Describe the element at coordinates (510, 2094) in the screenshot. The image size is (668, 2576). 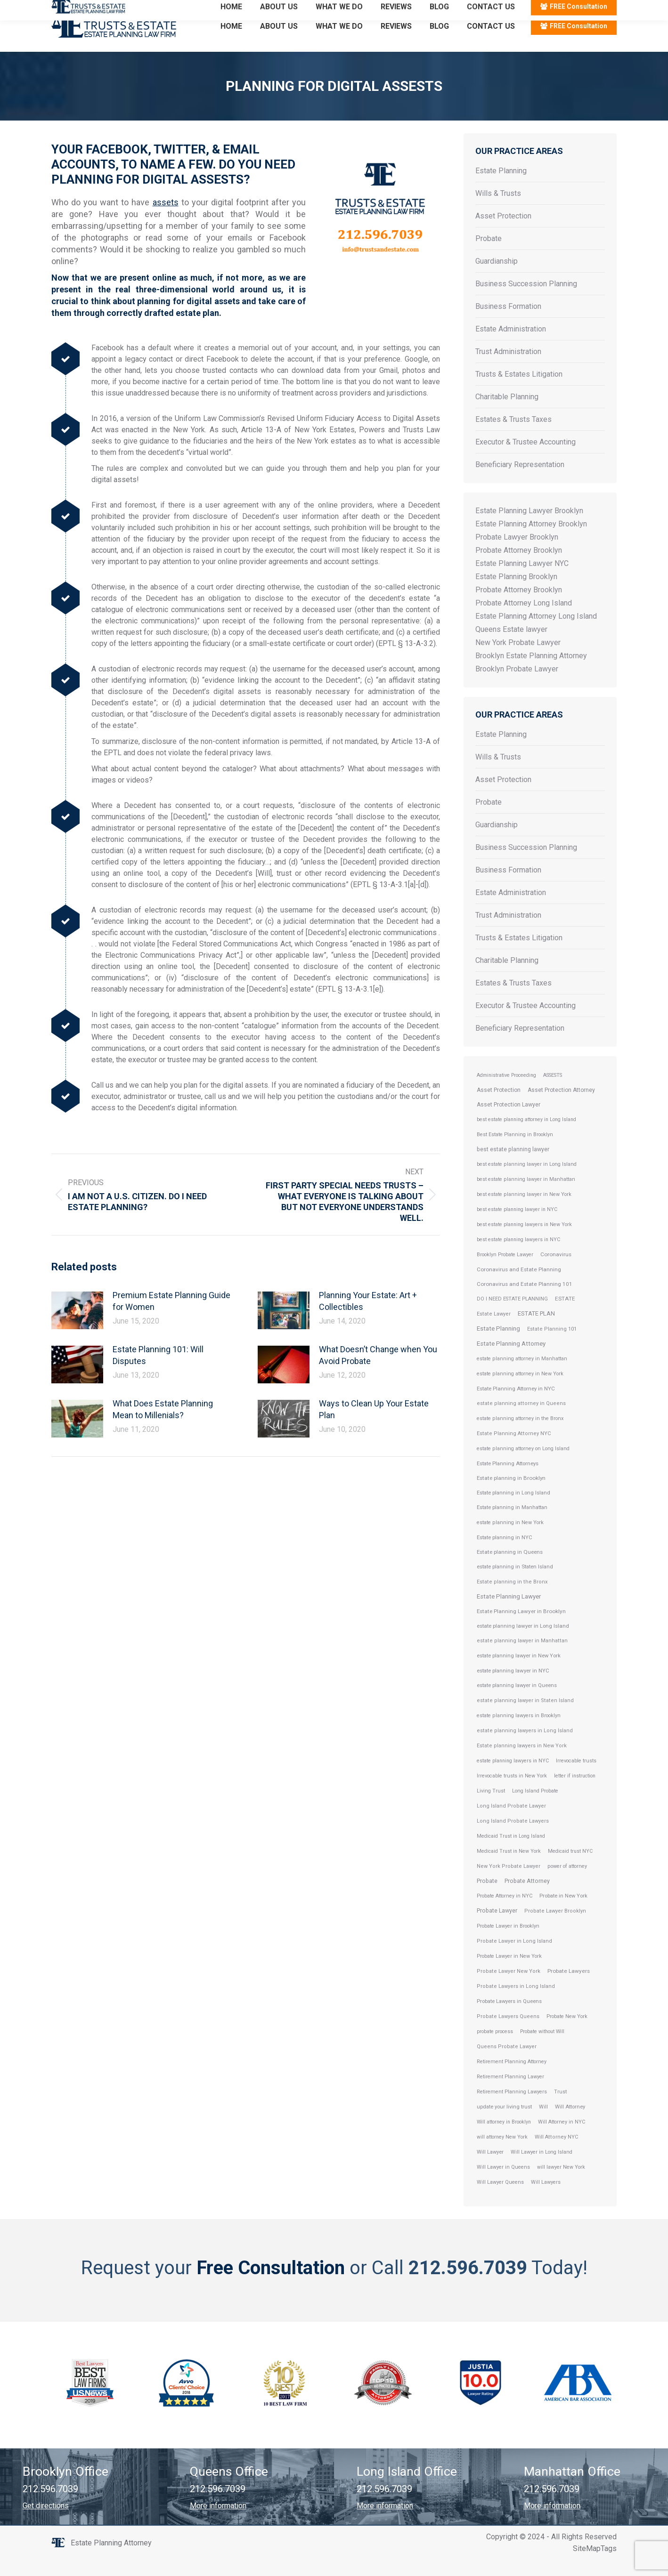
I see `Retirement Planning Lawyer [Retirement Planning Lawyer (2 items)]` at that location.